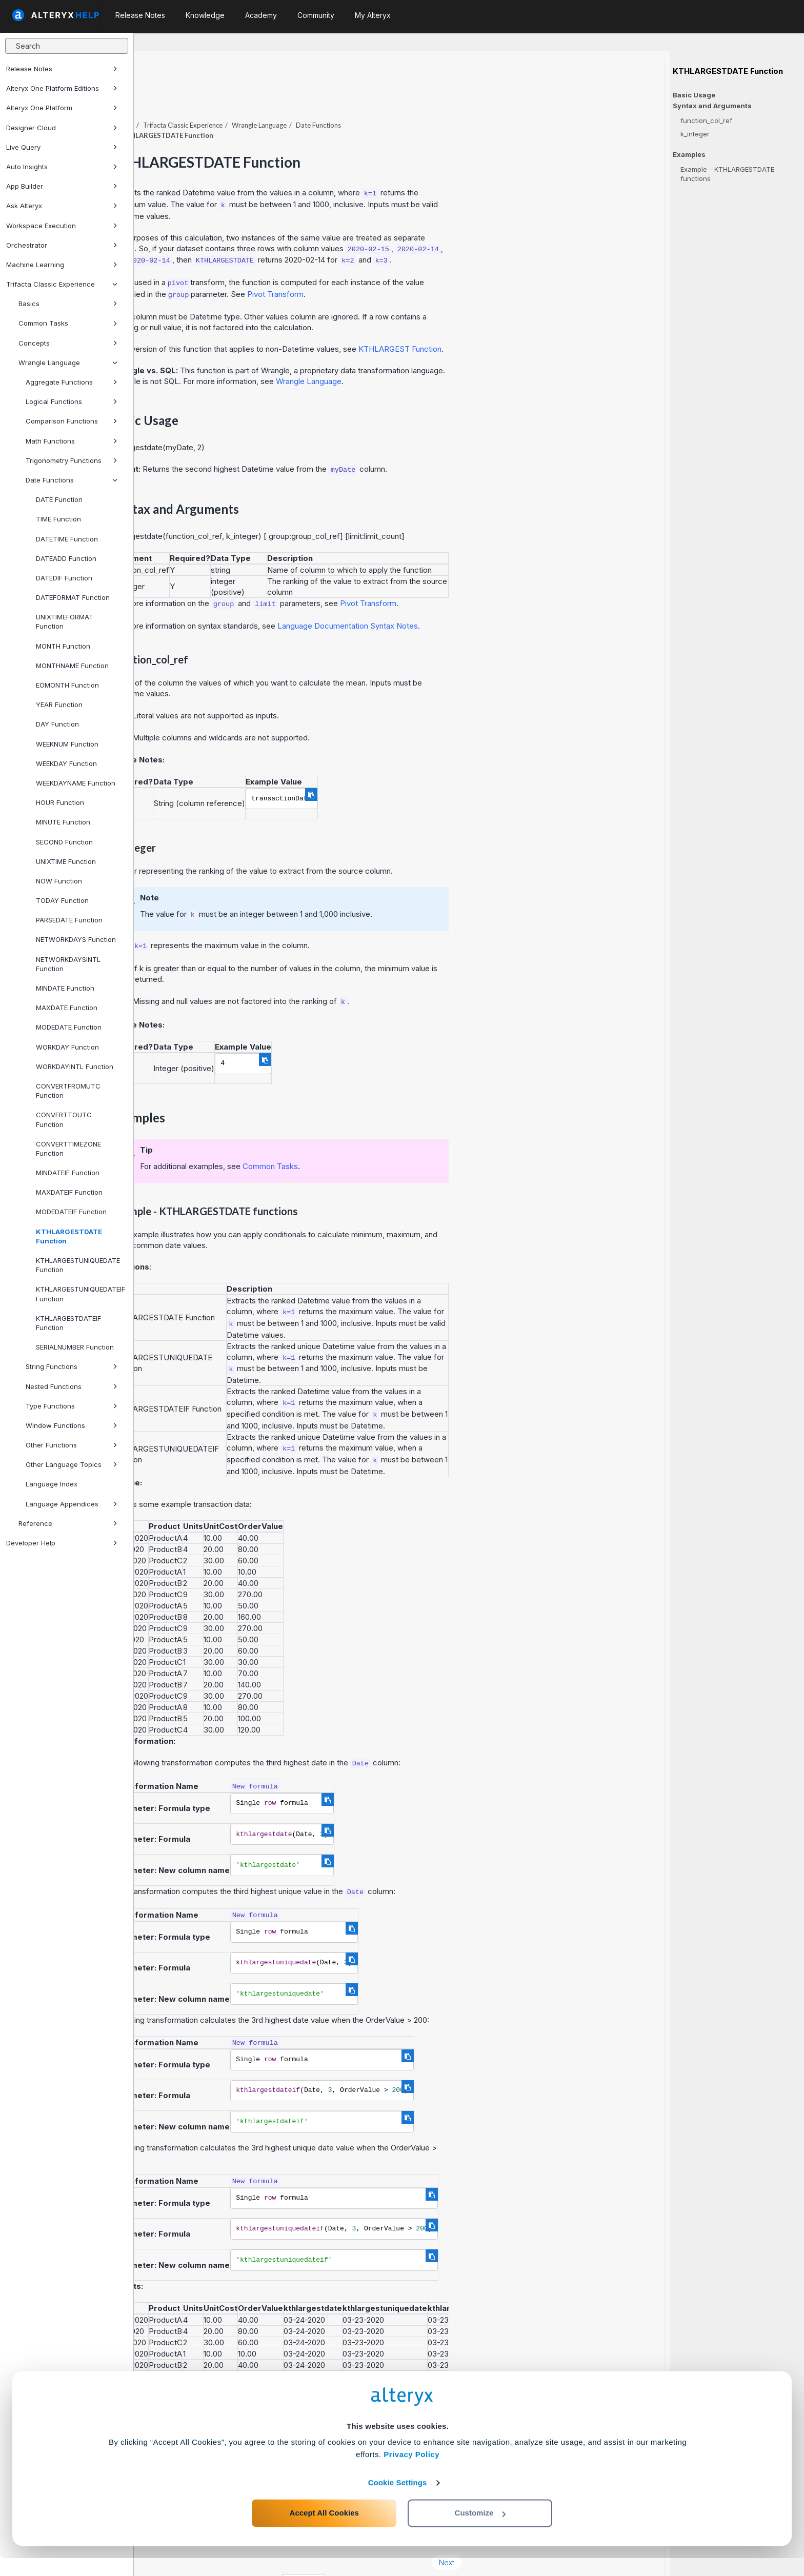  Describe the element at coordinates (69, 1192) in the screenshot. I see `MAXDATEIF Function` at that location.